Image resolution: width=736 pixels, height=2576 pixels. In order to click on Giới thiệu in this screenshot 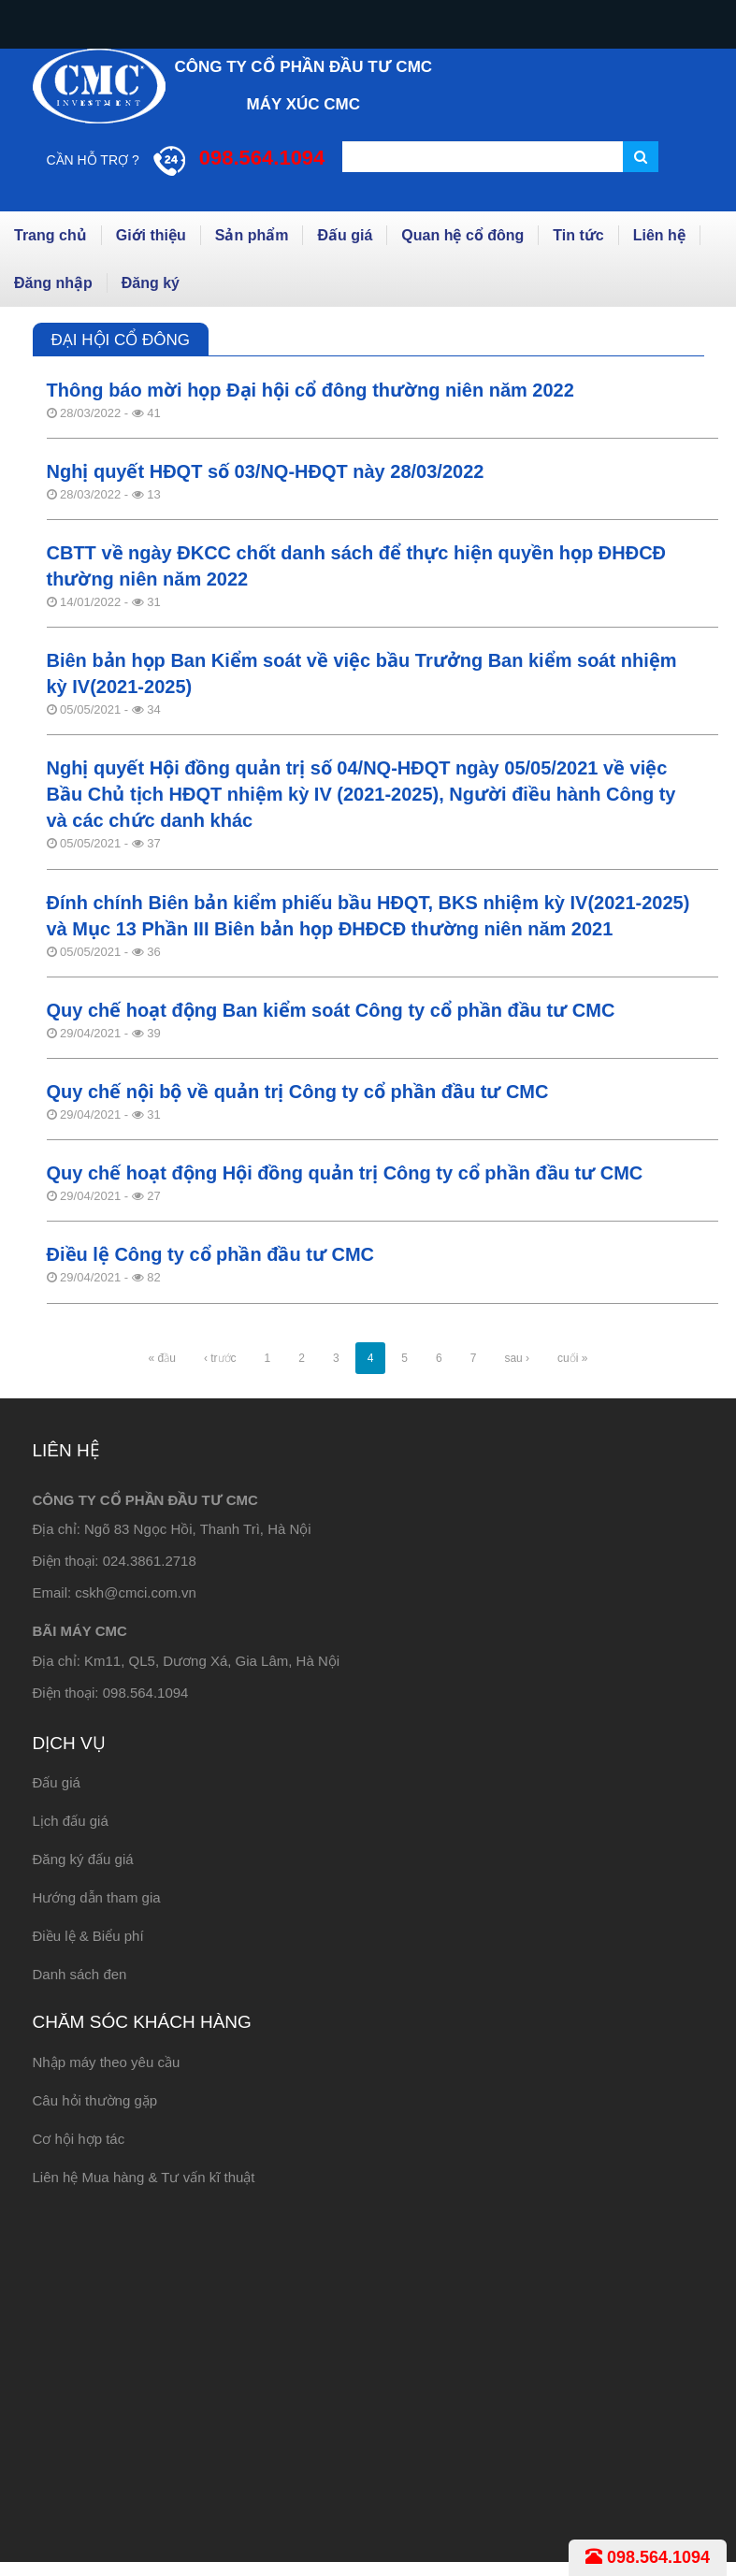, I will do `click(151, 235)`.